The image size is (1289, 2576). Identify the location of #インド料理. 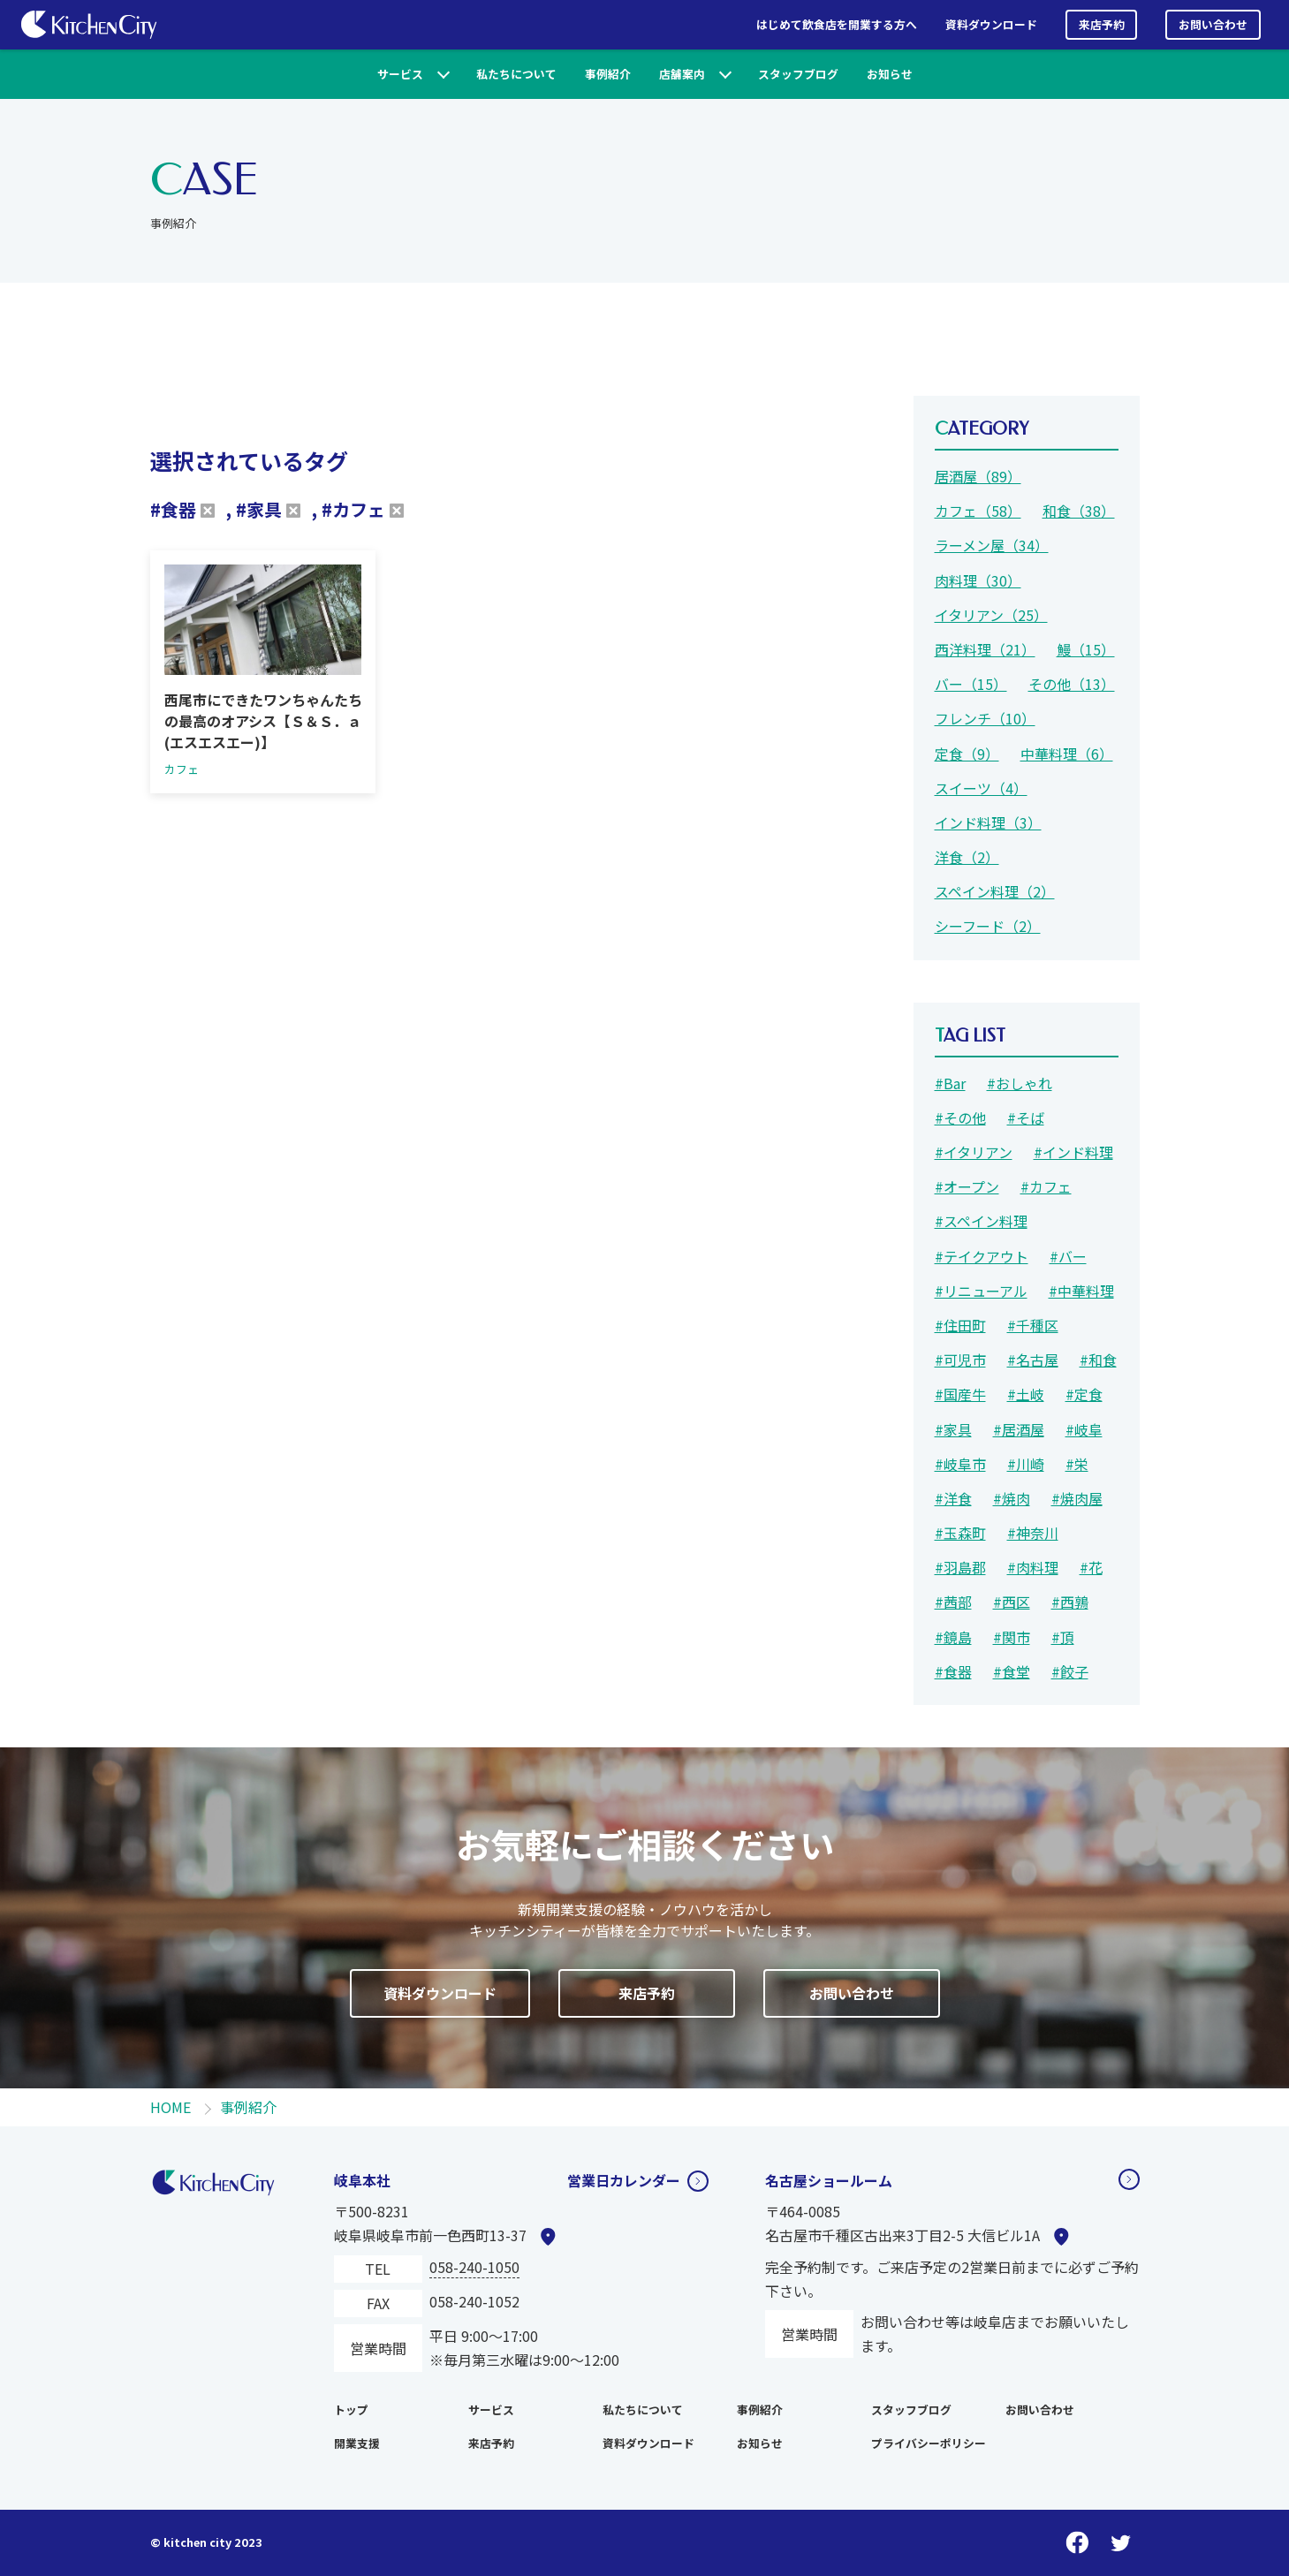
(1073, 1152).